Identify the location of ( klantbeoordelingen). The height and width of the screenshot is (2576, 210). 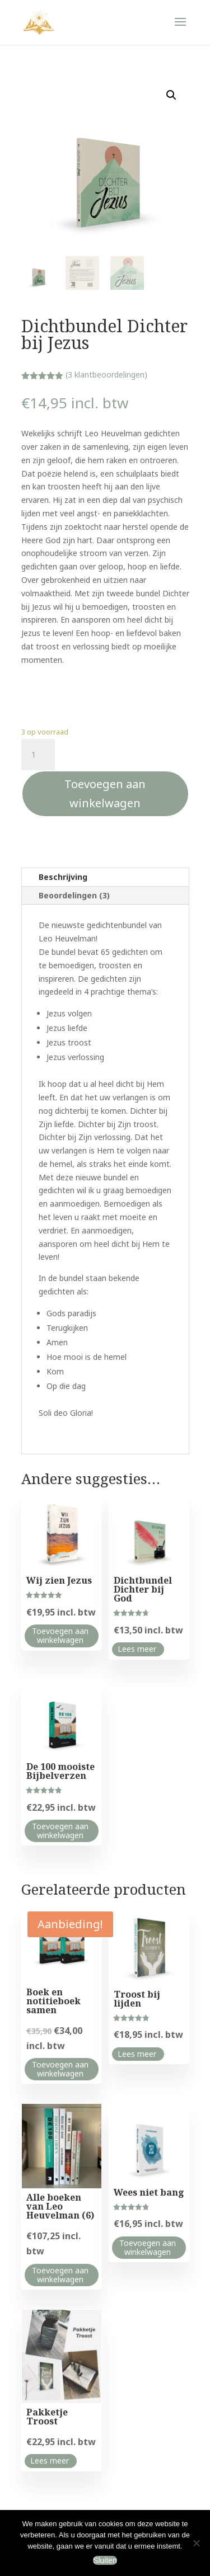
(106, 374).